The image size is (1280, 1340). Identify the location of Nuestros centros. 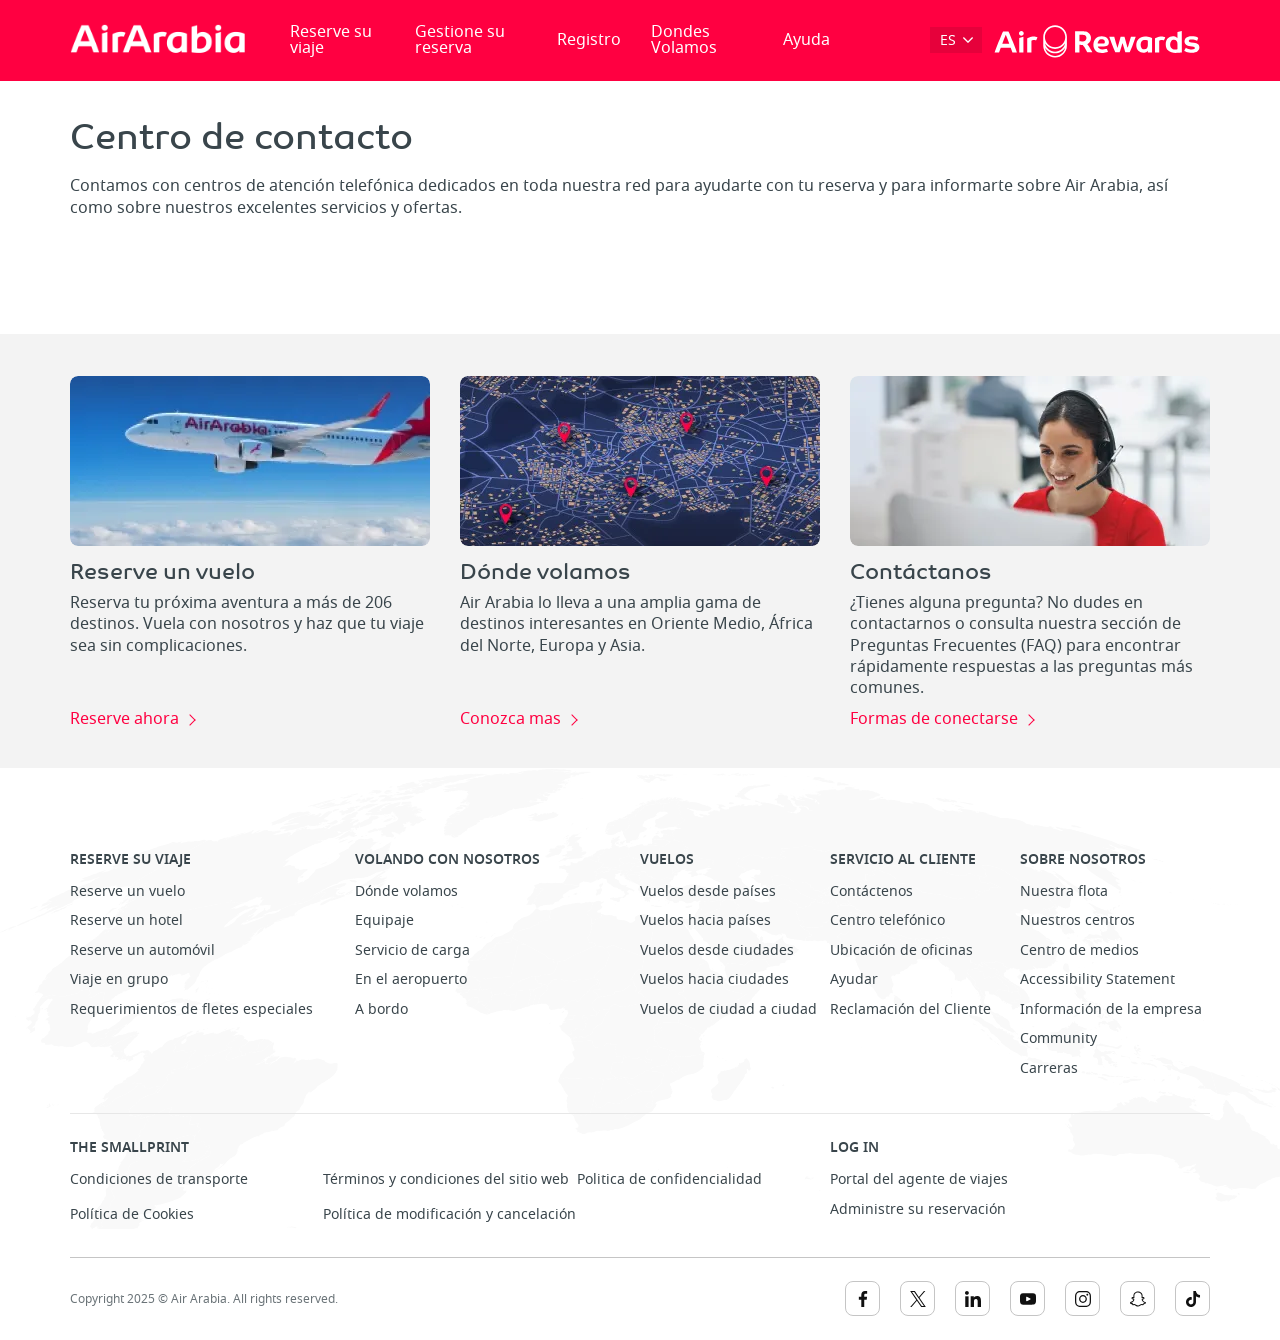
(1077, 920).